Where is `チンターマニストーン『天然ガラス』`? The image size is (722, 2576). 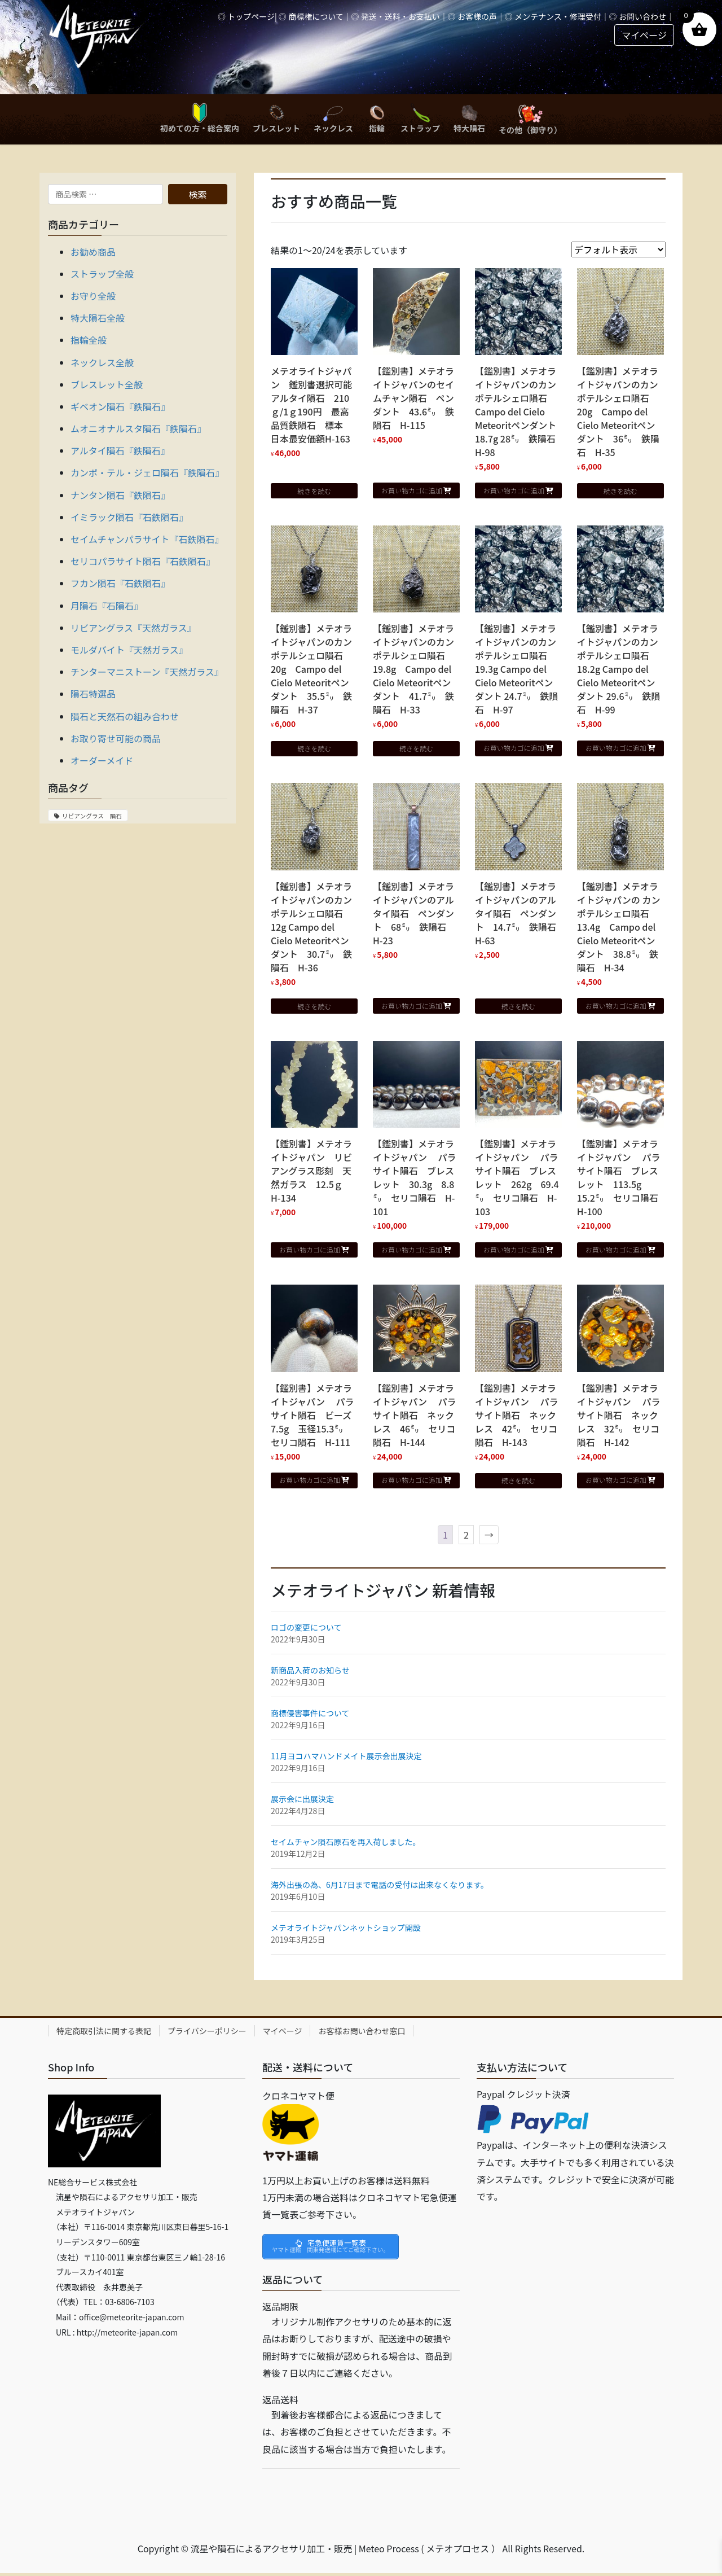 チンターマニストーン『天然ガラス』 is located at coordinates (147, 671).